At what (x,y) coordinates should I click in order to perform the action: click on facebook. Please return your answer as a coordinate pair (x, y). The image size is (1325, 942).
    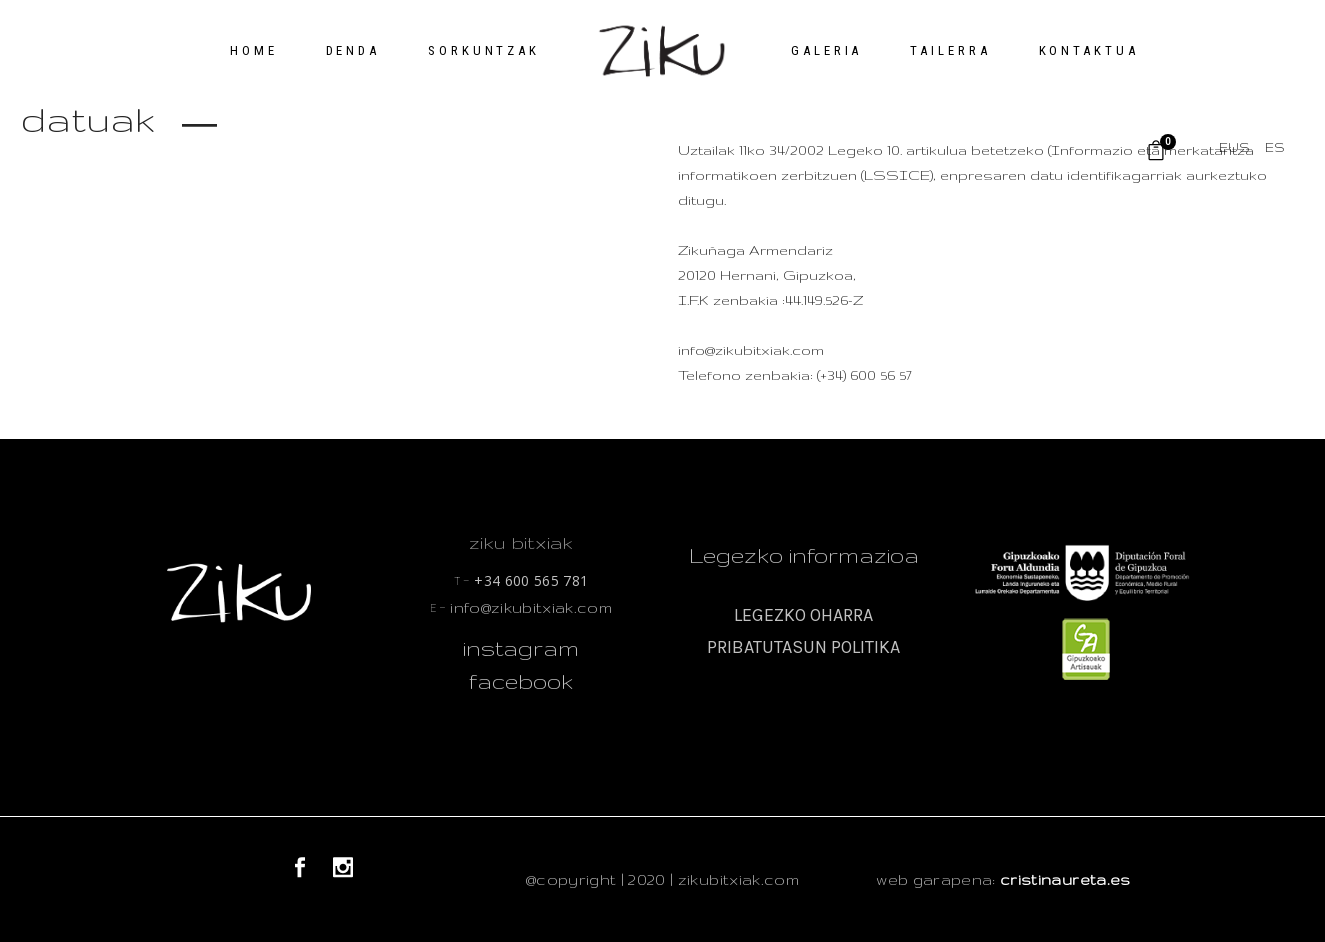
    Looking at the image, I should click on (521, 681).